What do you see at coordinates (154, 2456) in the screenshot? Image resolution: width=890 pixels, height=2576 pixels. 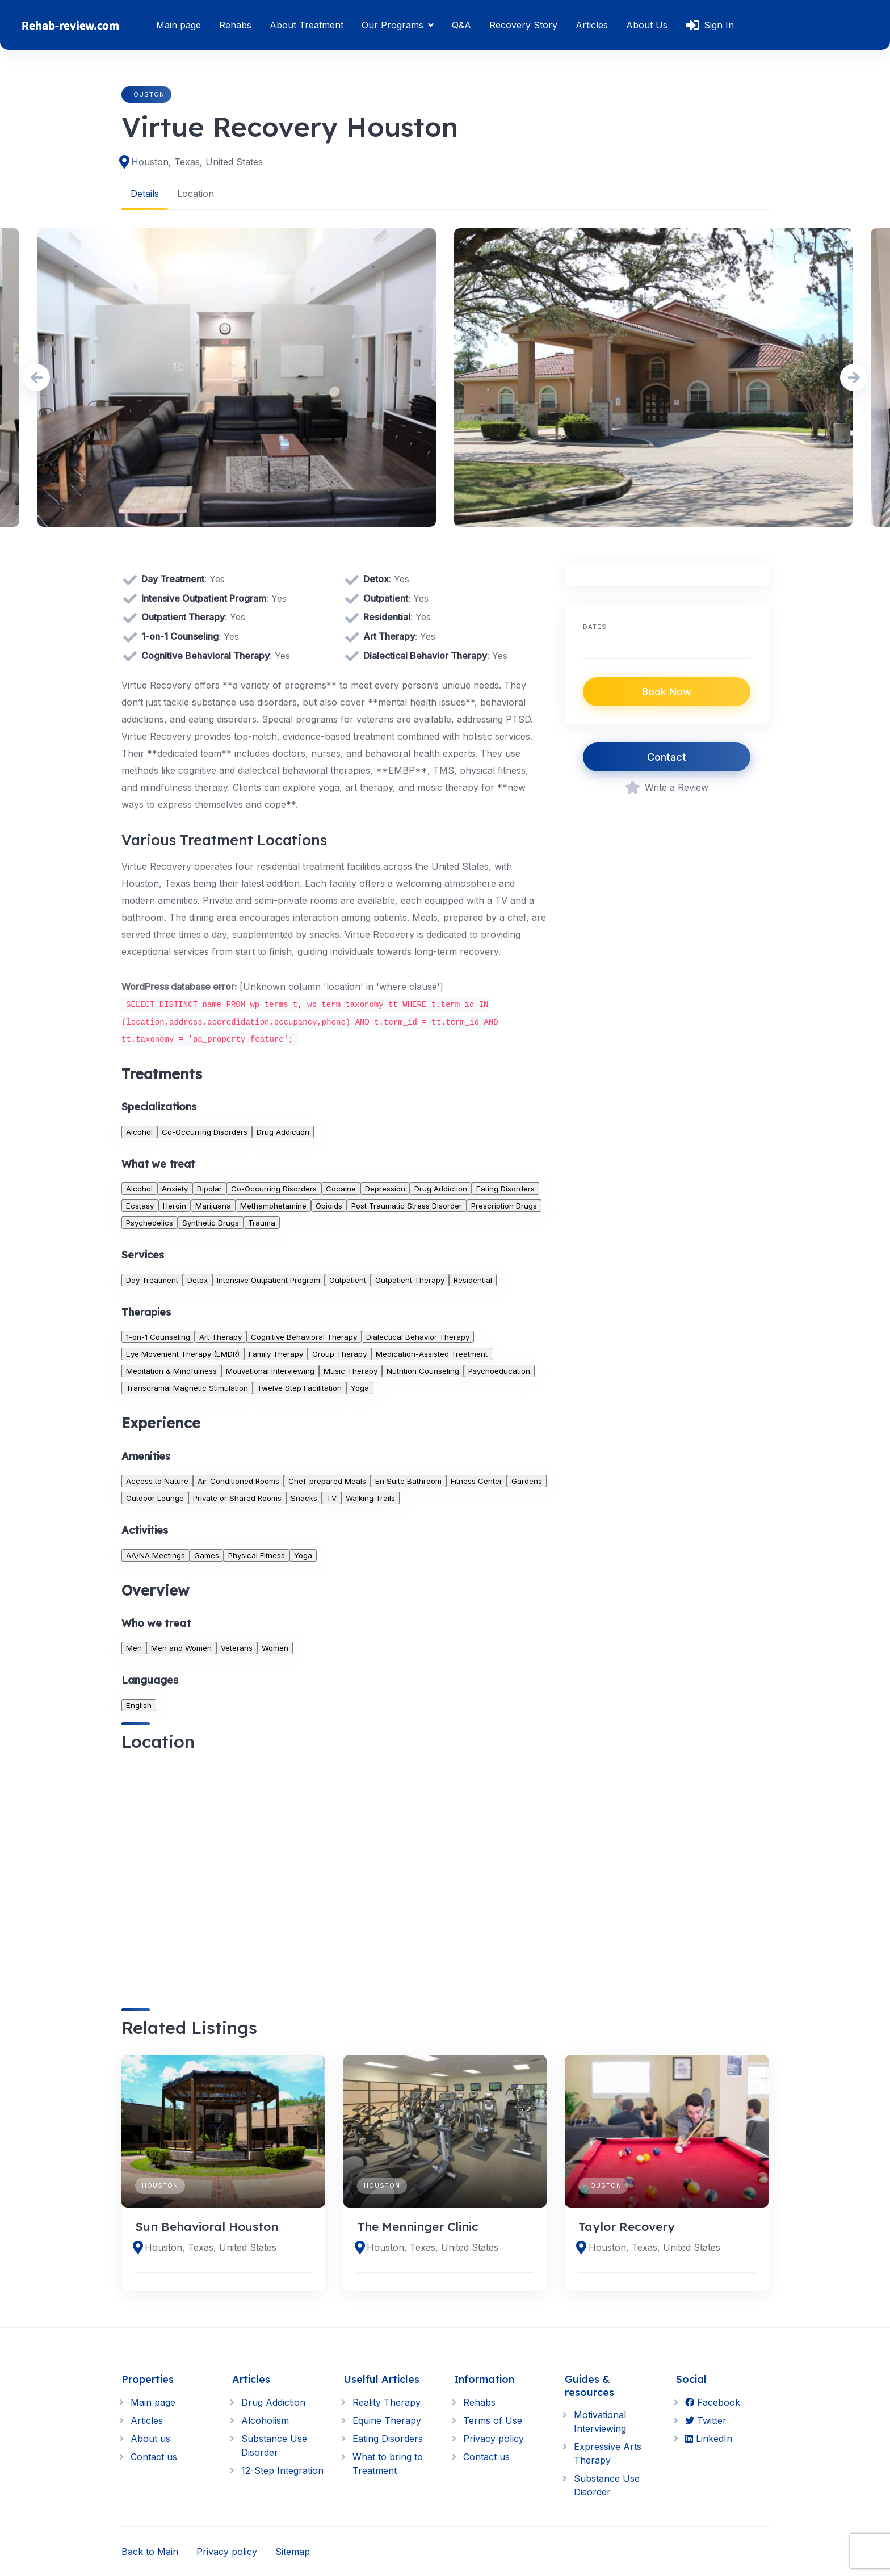 I see `Contact us` at bounding box center [154, 2456].